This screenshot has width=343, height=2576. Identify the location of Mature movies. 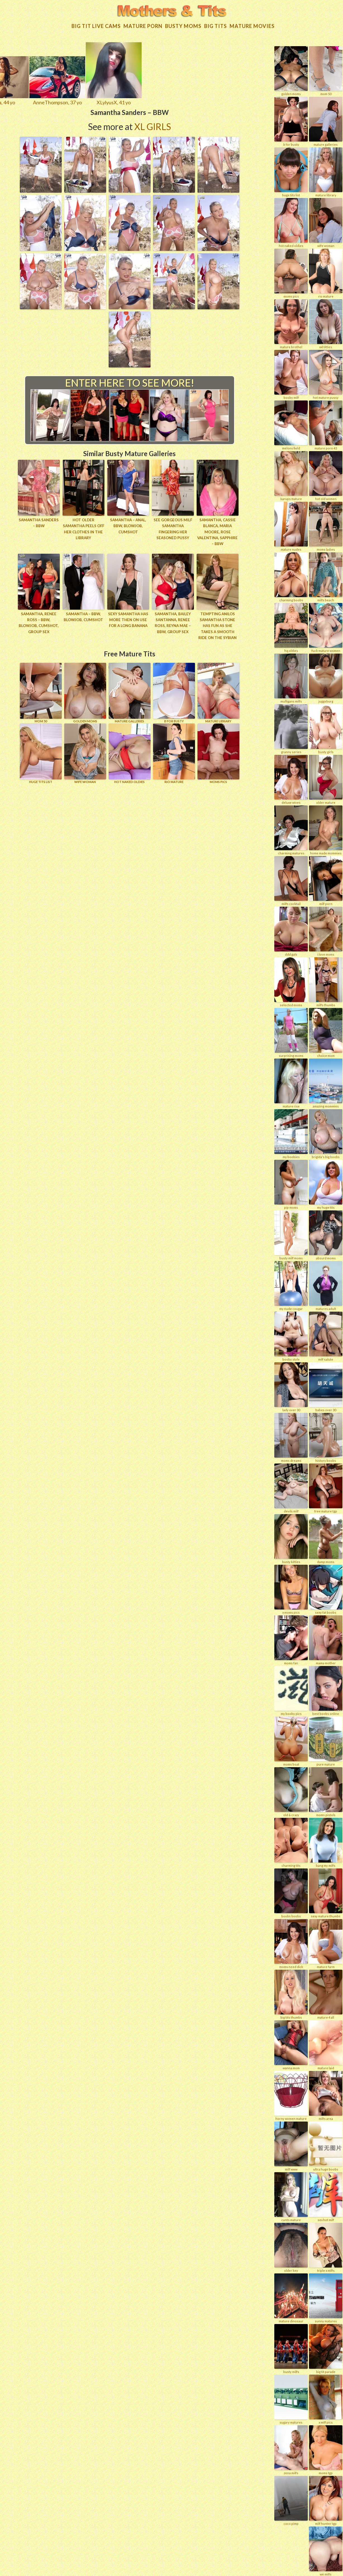
(252, 23).